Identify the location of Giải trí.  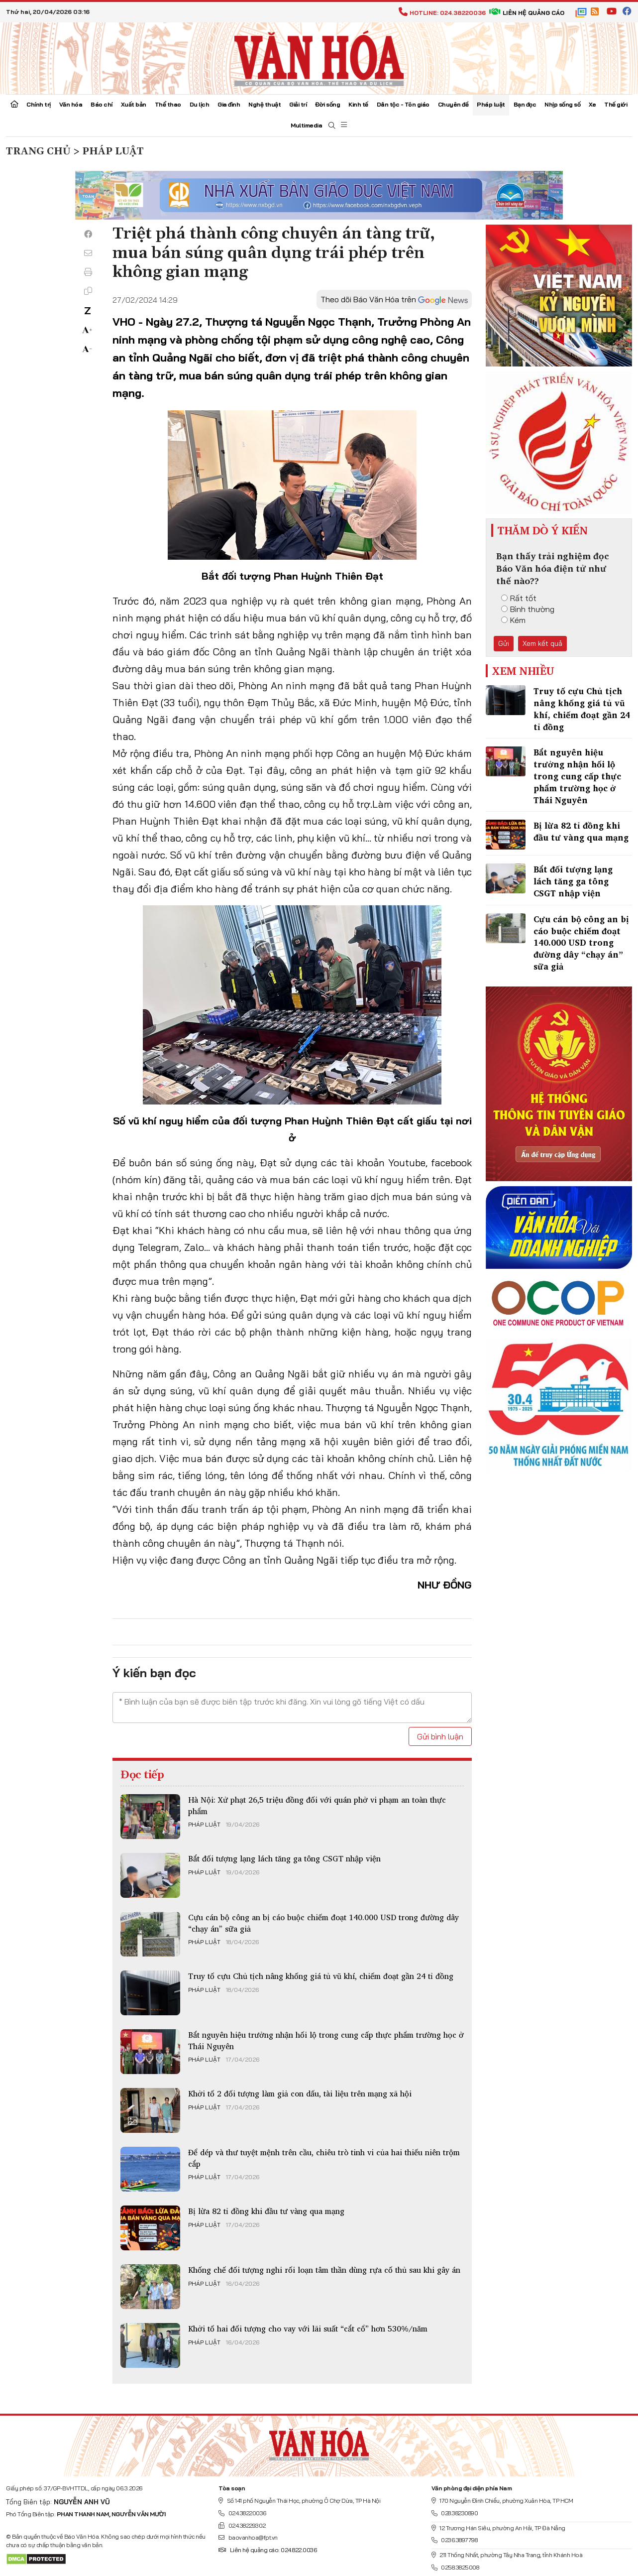
(298, 104).